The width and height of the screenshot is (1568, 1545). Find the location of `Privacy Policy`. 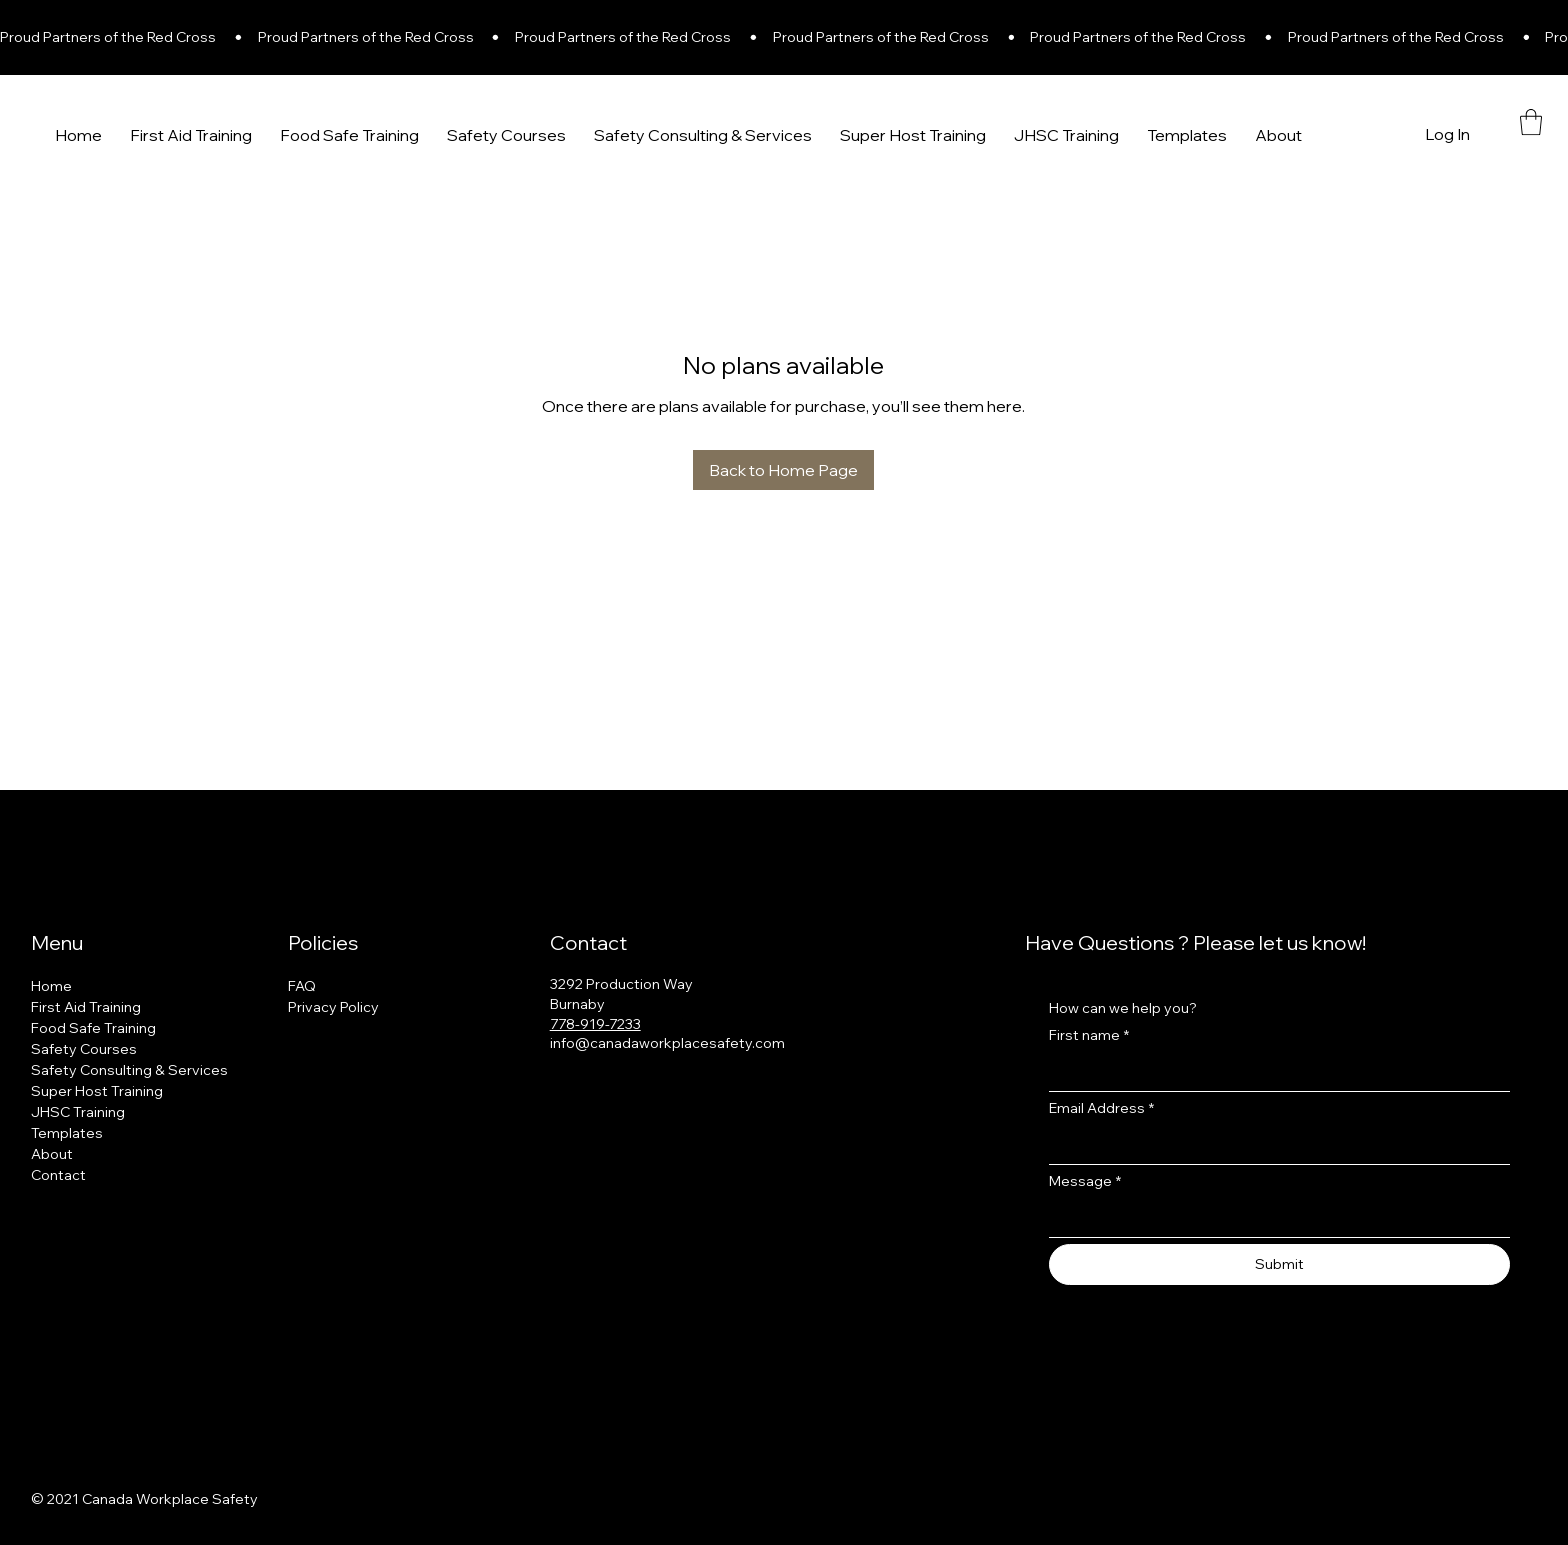

Privacy Policy is located at coordinates (333, 1007).